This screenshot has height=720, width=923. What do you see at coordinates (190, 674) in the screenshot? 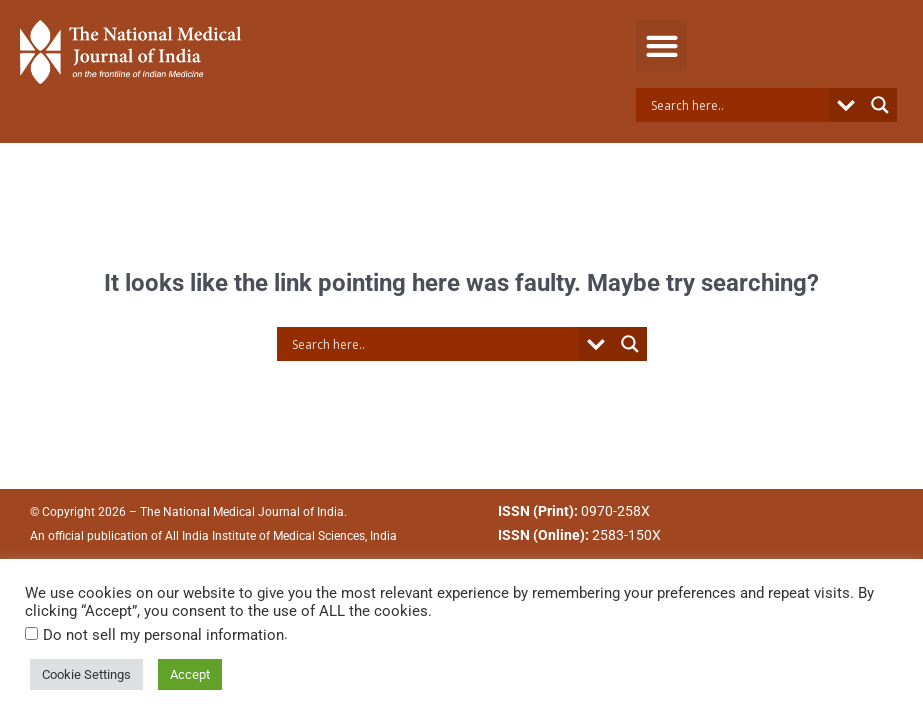
I see `Accept [button]` at bounding box center [190, 674].